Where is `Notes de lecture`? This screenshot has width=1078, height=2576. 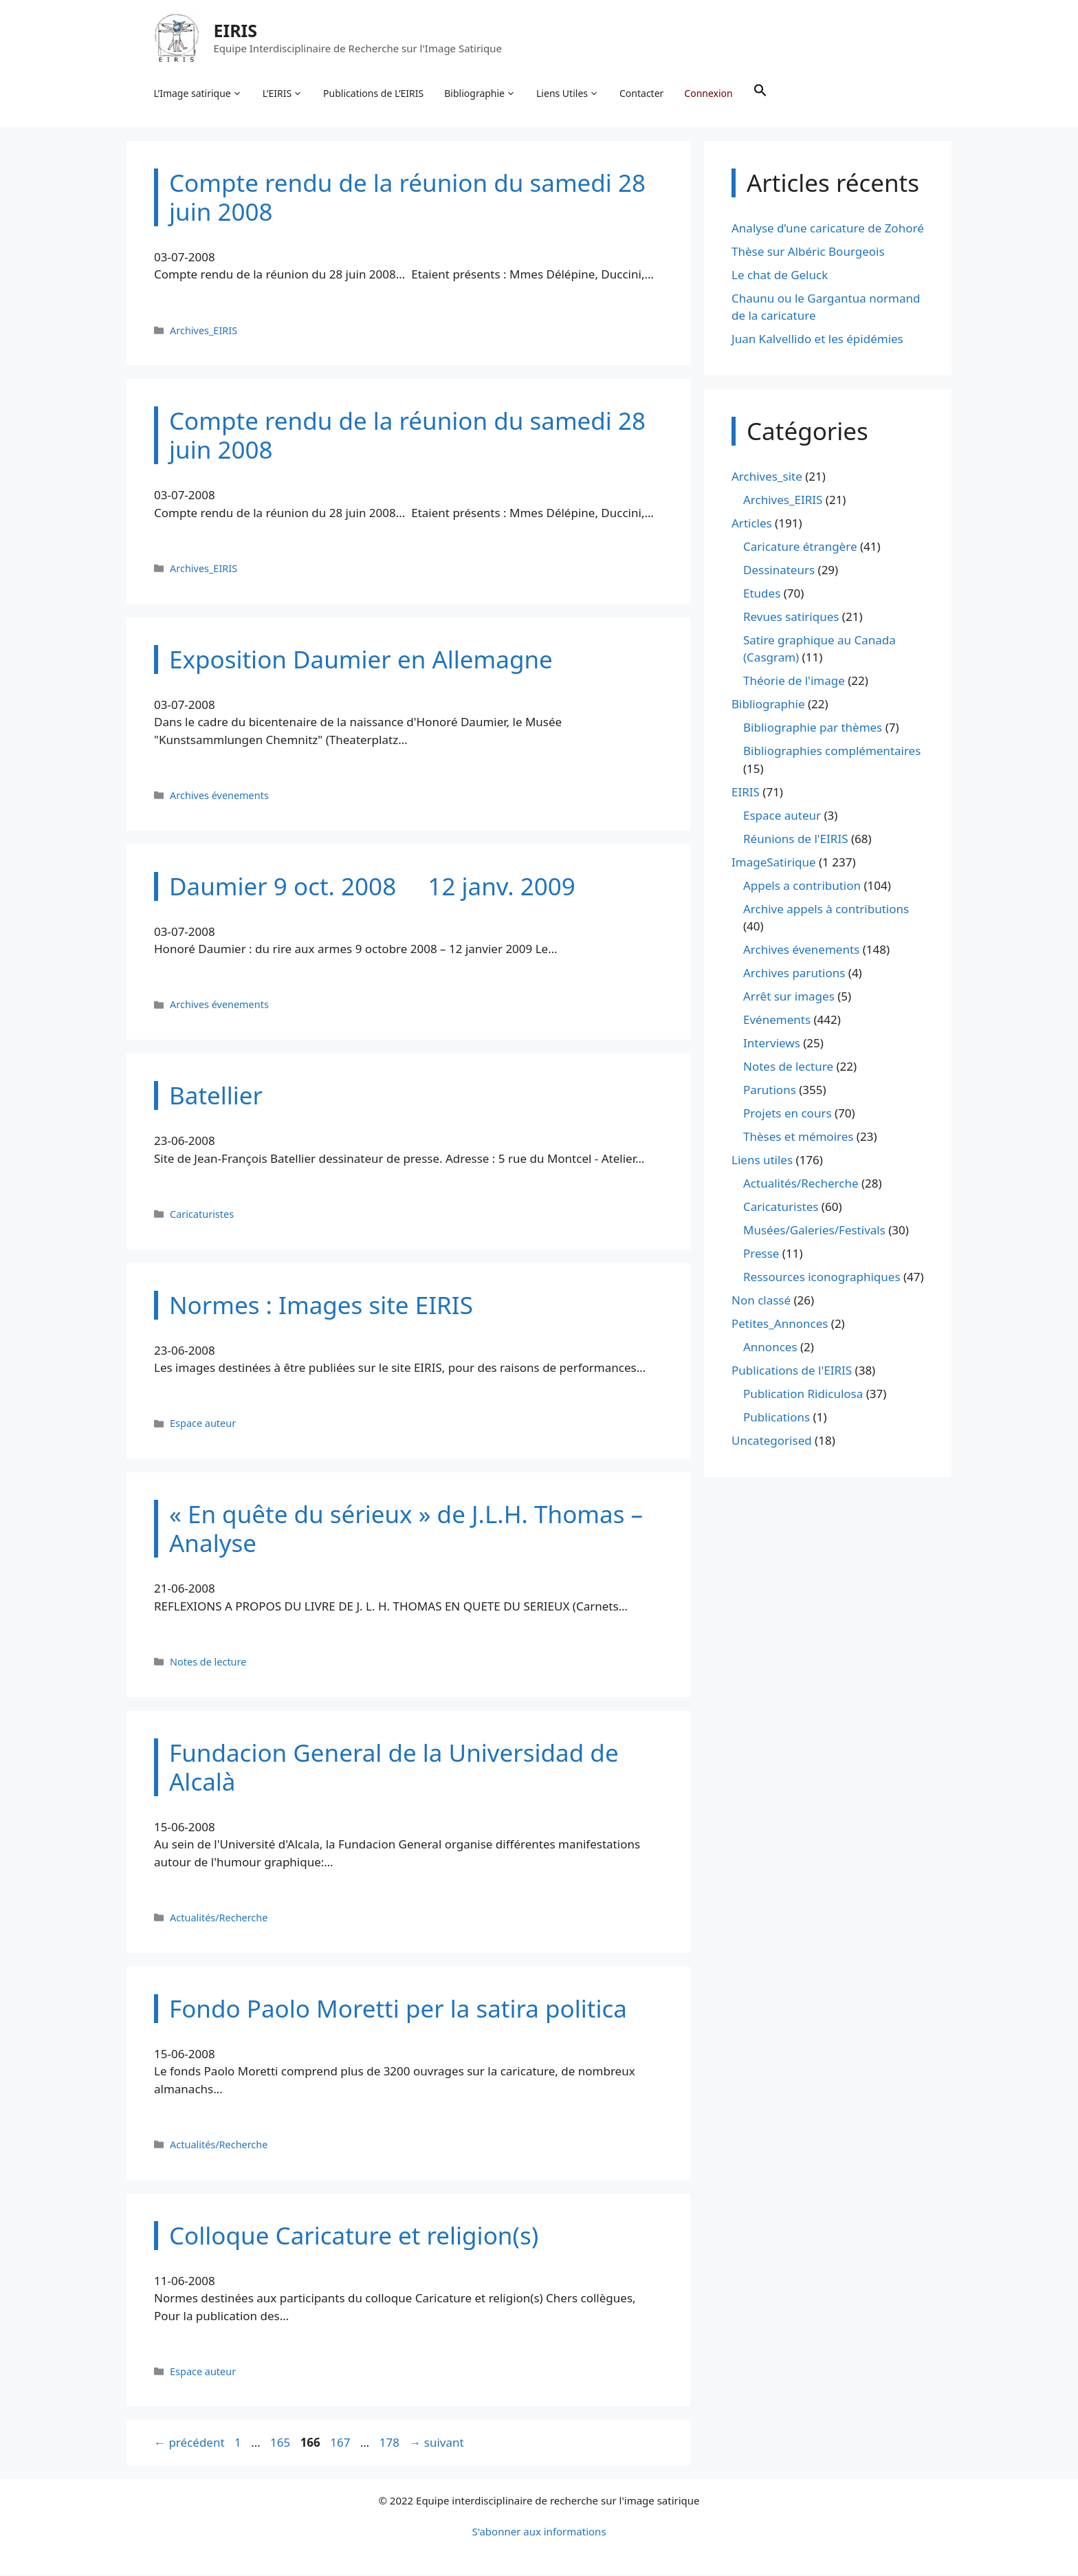 Notes de lecture is located at coordinates (208, 1662).